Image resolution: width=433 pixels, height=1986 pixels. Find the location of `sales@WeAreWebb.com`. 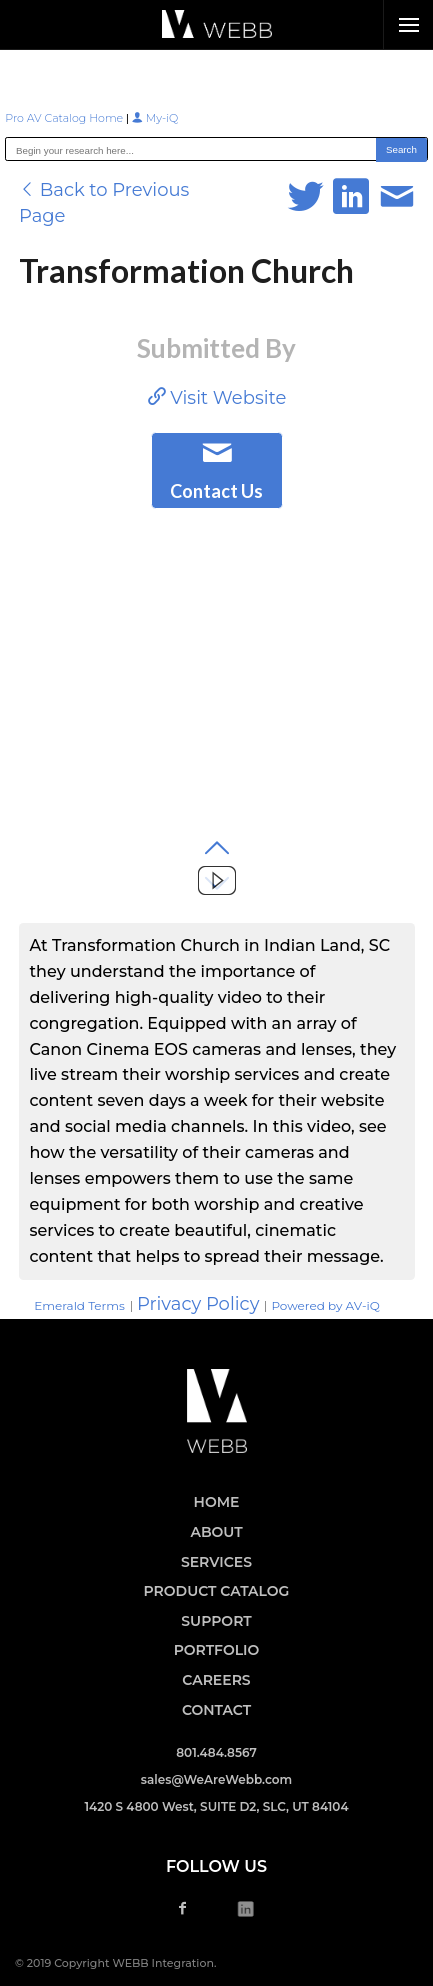

sales@WeAreWebb.com is located at coordinates (216, 1779).